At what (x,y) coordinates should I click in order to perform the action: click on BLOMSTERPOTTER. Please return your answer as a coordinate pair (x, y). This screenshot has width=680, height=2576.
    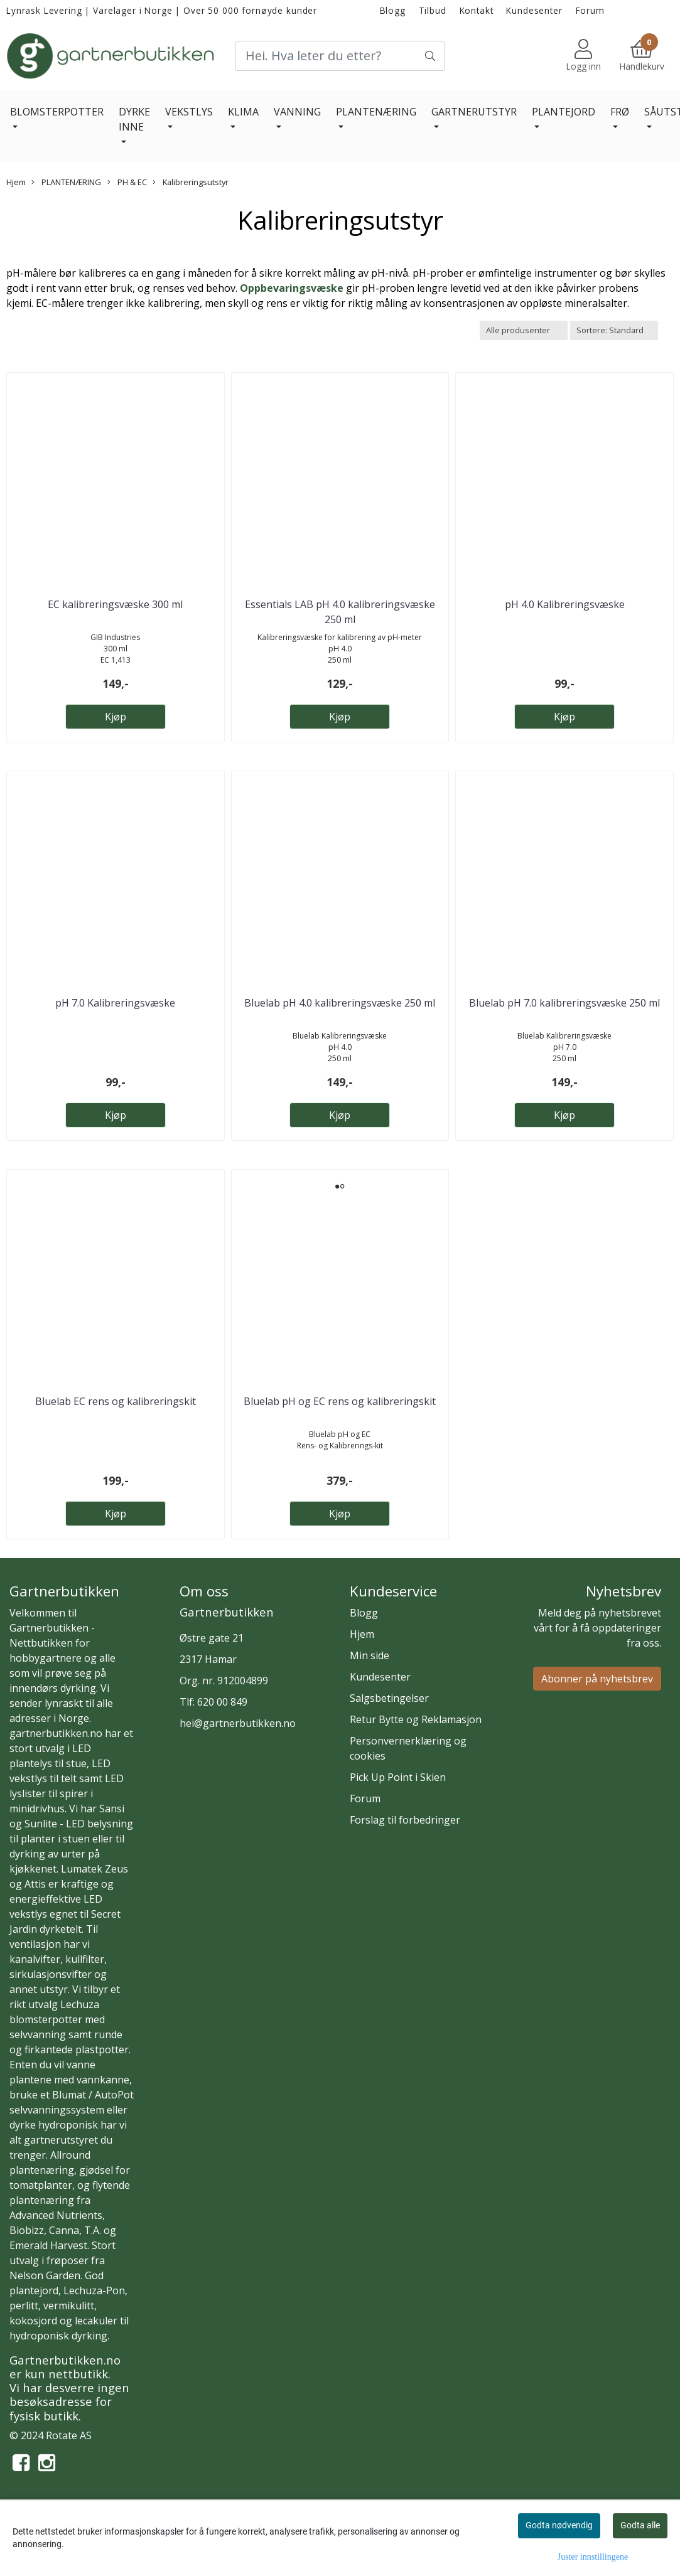
    Looking at the image, I should click on (57, 112).